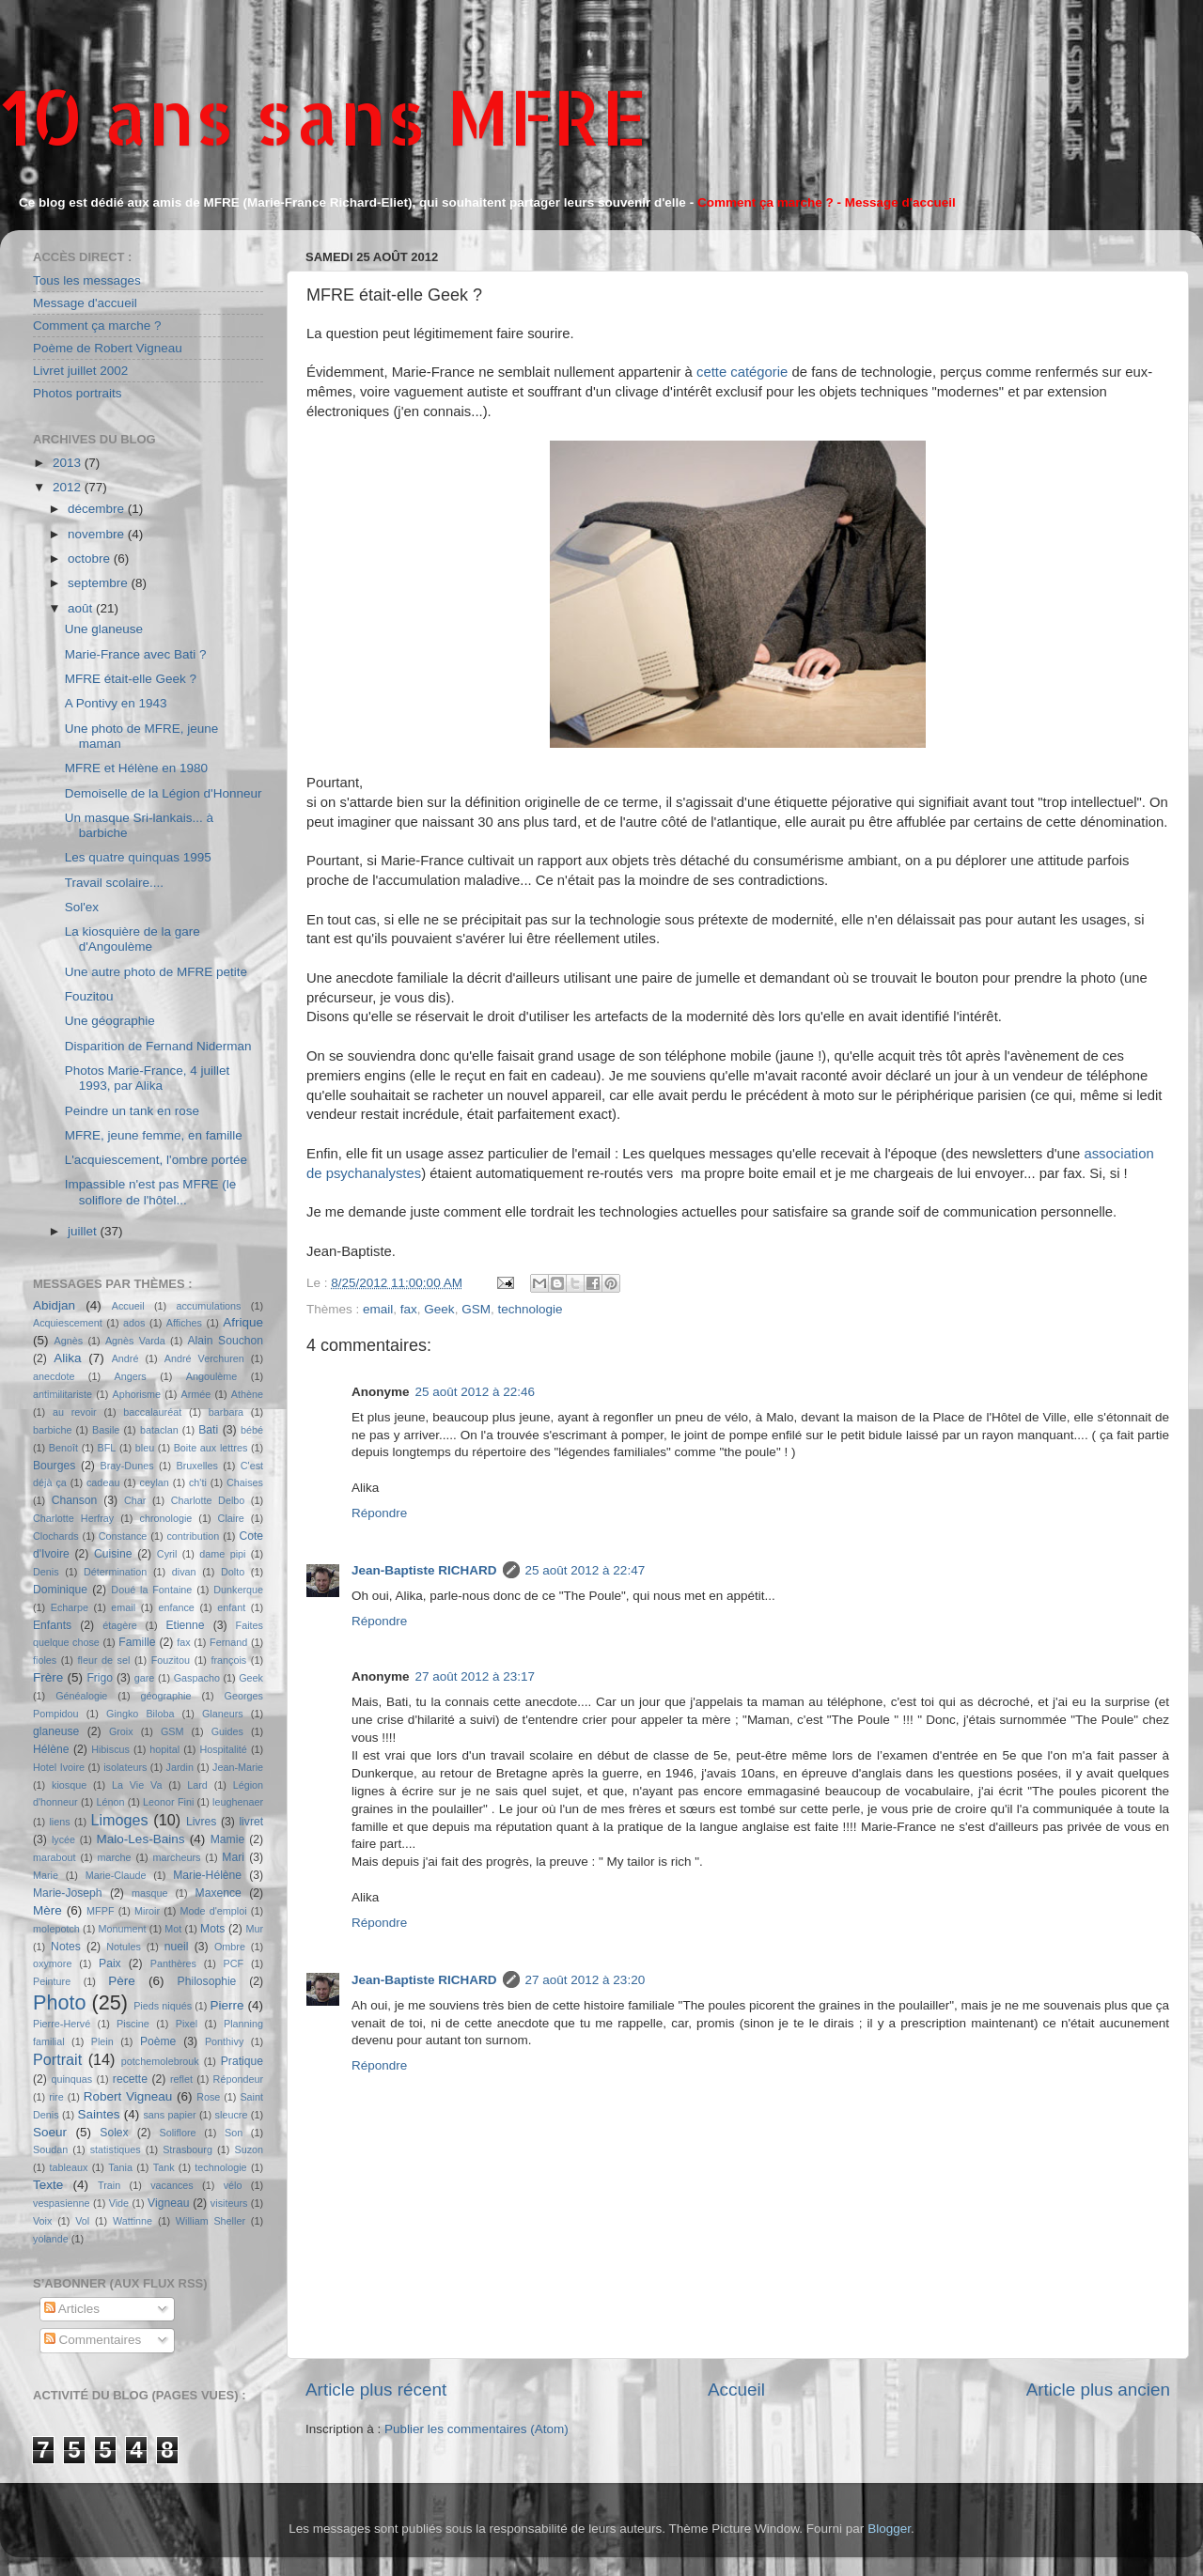 This screenshot has width=1203, height=2576. Describe the element at coordinates (742, 372) in the screenshot. I see `cette catégorie` at that location.